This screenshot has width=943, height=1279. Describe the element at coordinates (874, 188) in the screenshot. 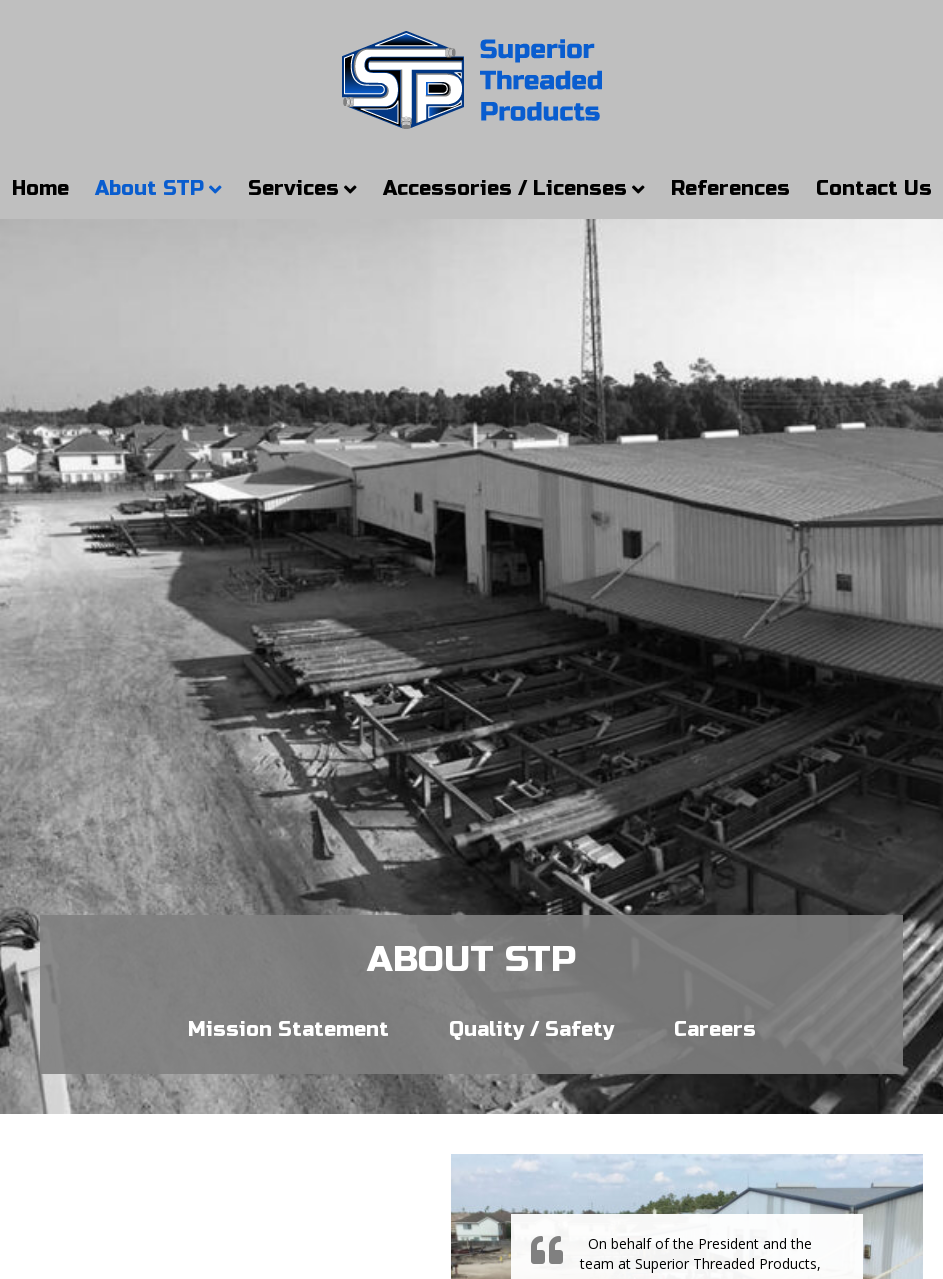

I see `Contact Us` at that location.